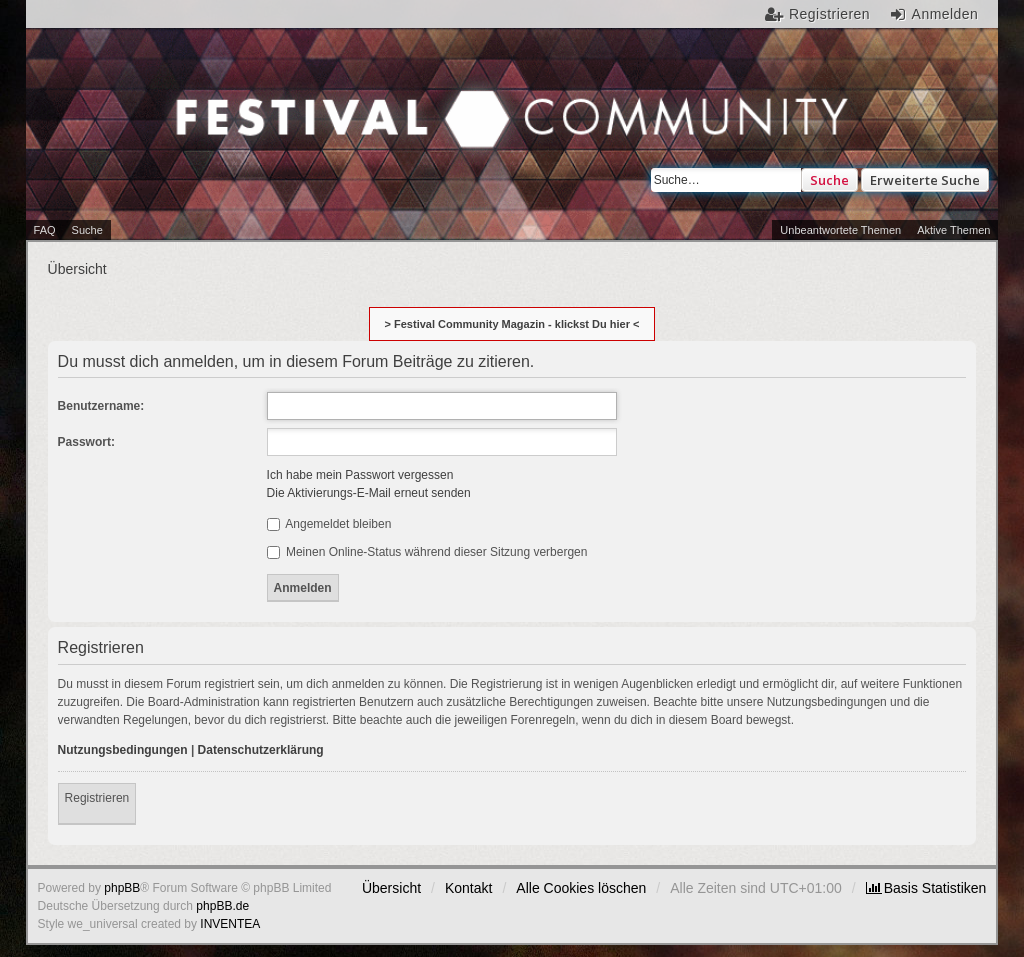 This screenshot has width=1024, height=957. Describe the element at coordinates (97, 798) in the screenshot. I see `Registrieren` at that location.